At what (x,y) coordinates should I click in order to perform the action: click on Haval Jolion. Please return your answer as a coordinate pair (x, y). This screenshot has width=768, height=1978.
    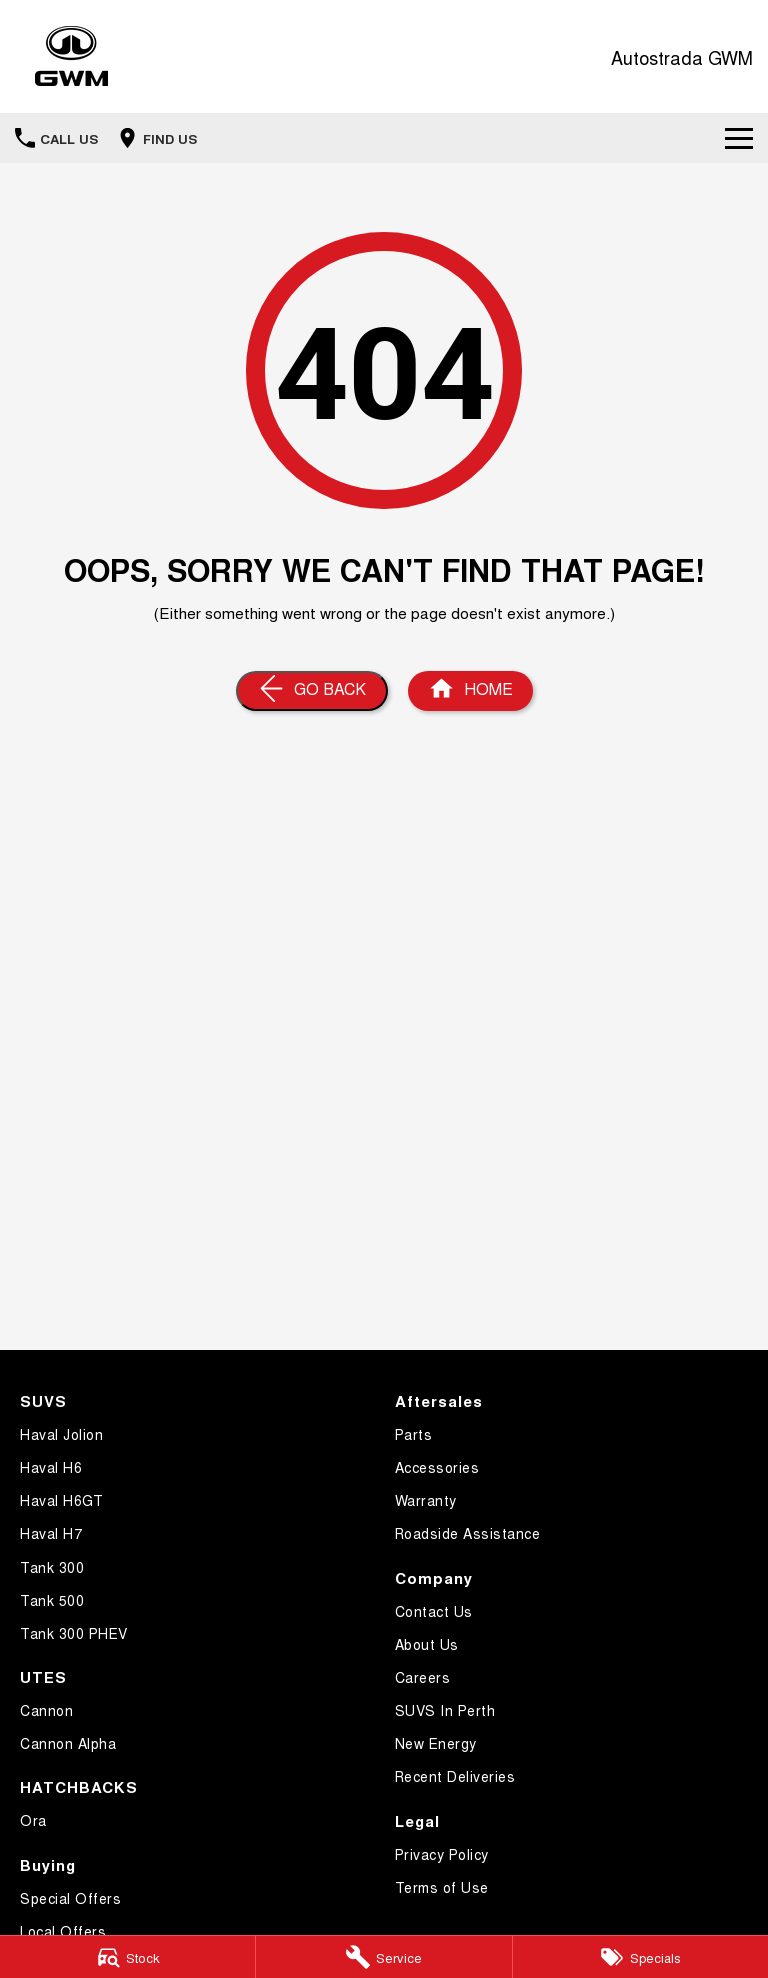
    Looking at the image, I should click on (61, 1434).